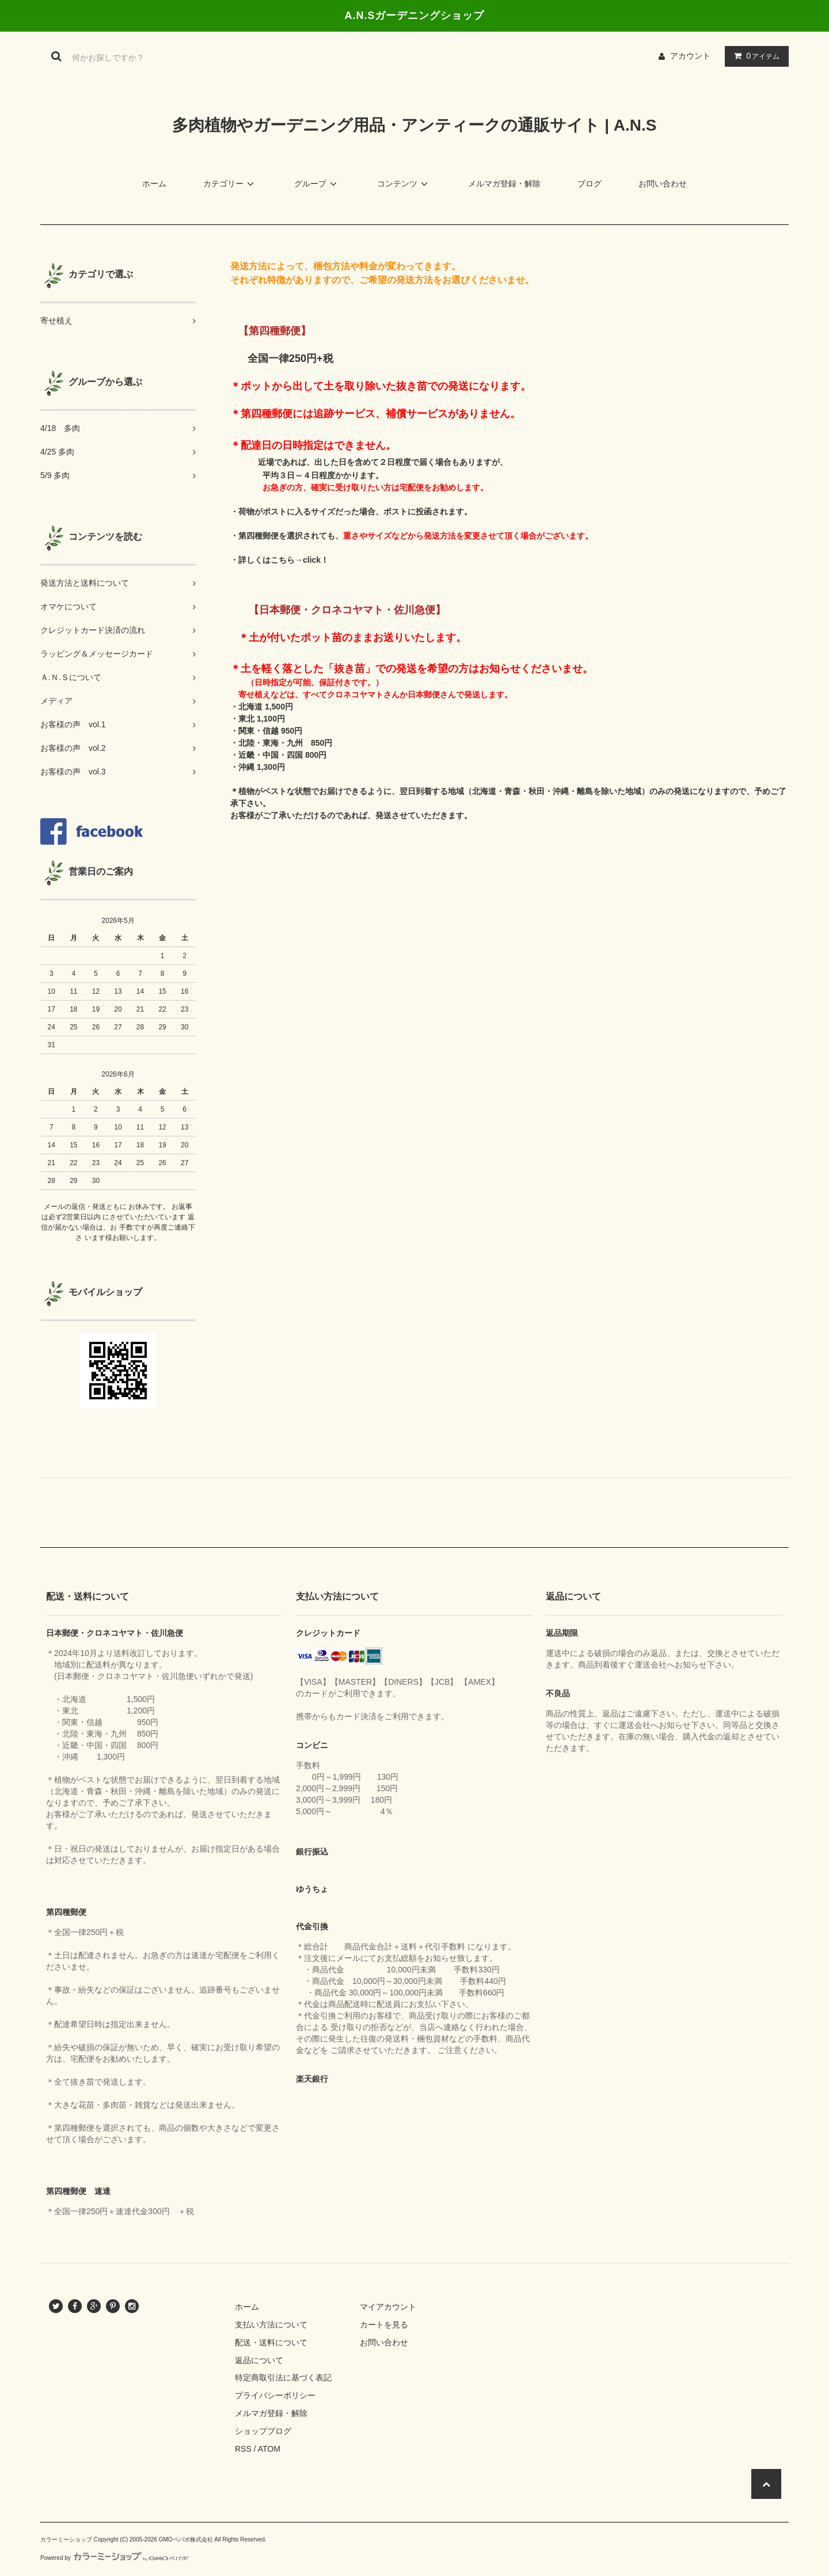 The height and width of the screenshot is (2576, 829). I want to click on 特定商取引法に基づく表記, so click(283, 2377).